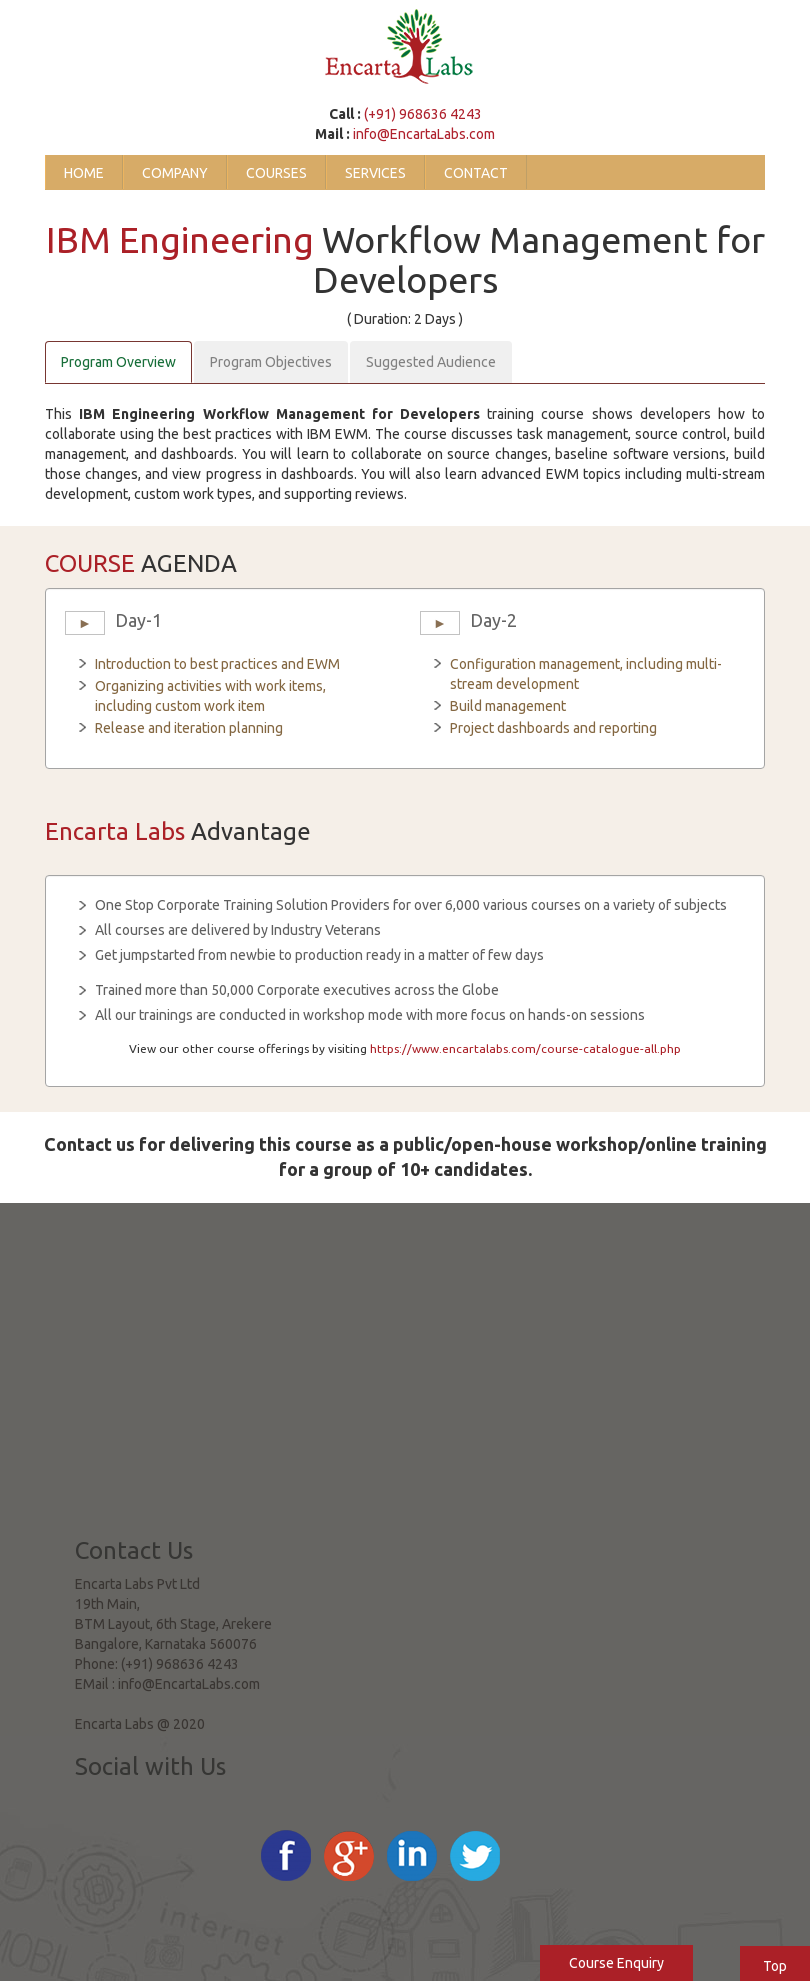  What do you see at coordinates (375, 173) in the screenshot?
I see `Services` at bounding box center [375, 173].